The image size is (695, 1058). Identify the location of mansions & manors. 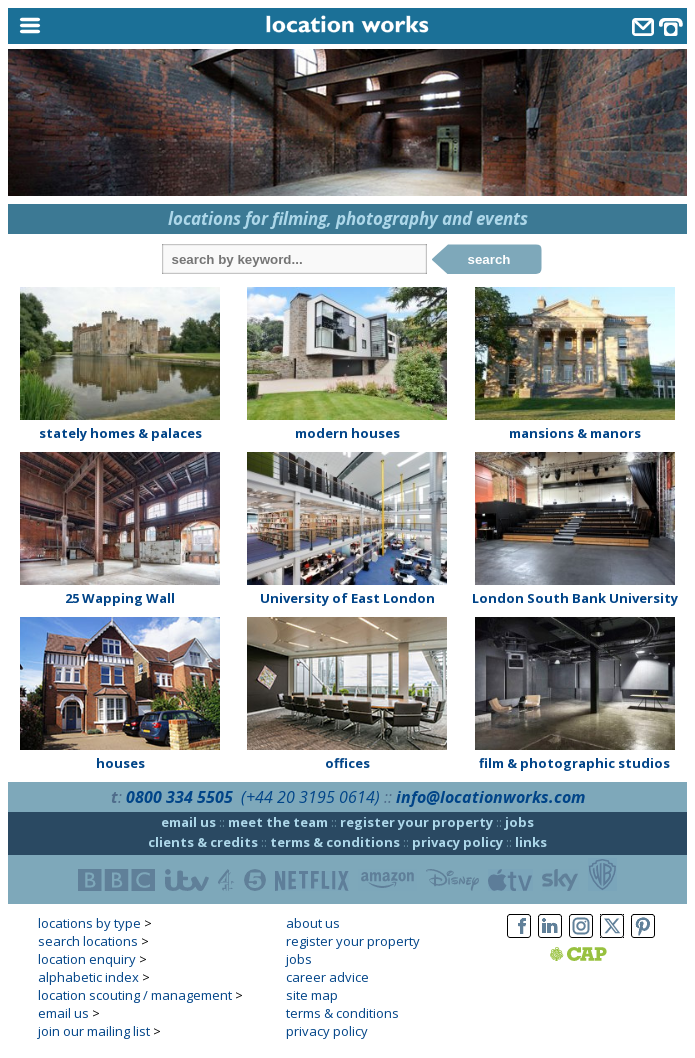
(575, 433).